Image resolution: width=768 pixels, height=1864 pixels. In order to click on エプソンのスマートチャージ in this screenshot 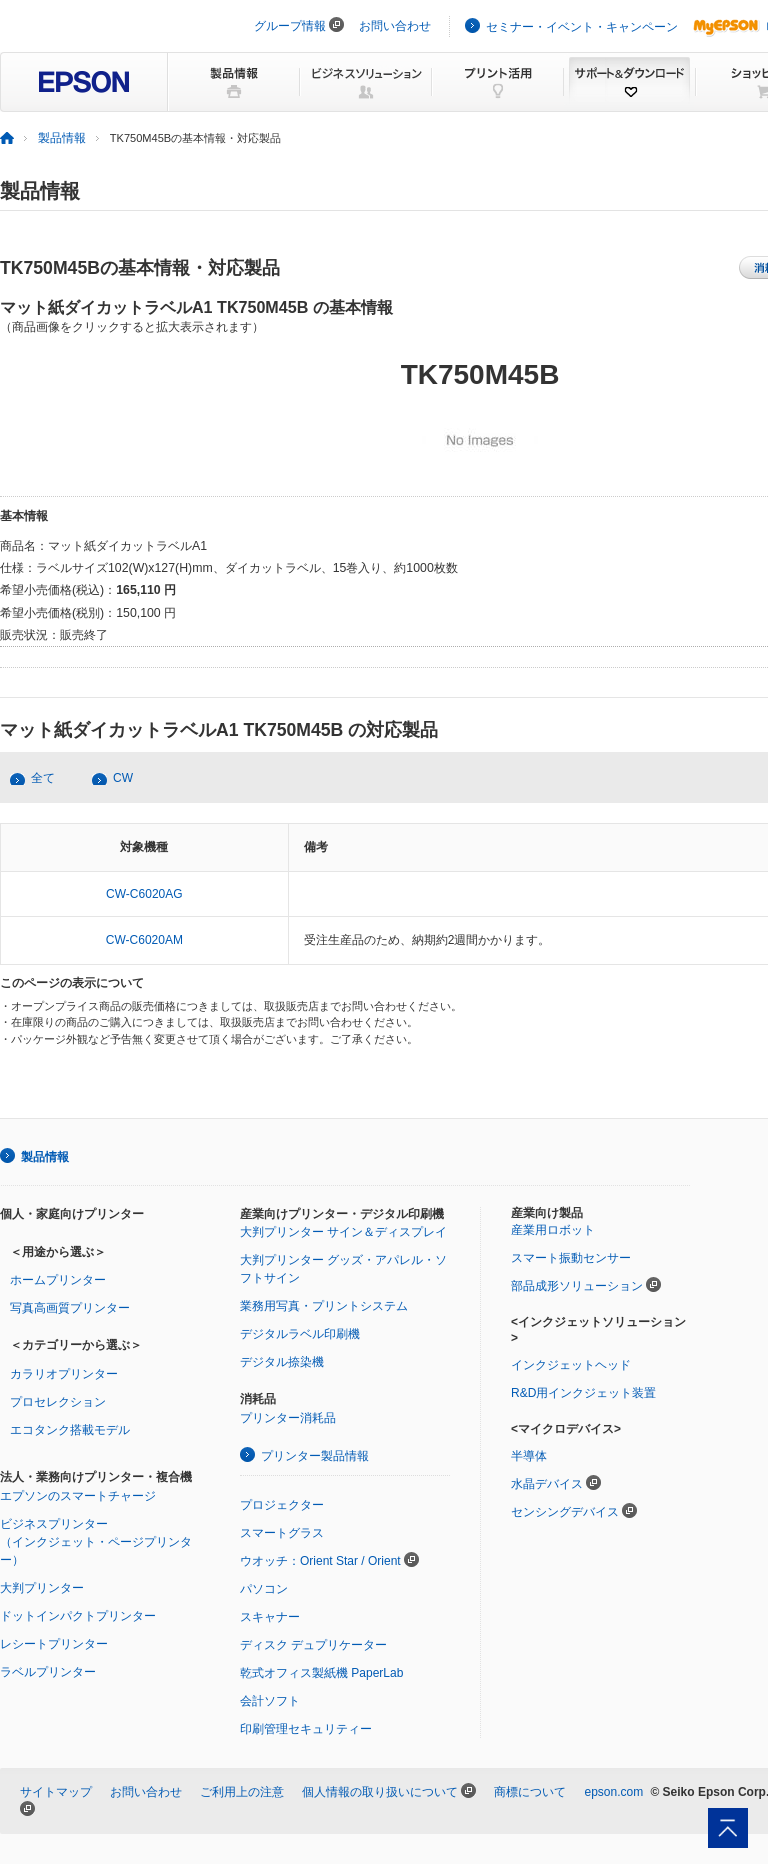, I will do `click(78, 1496)`.